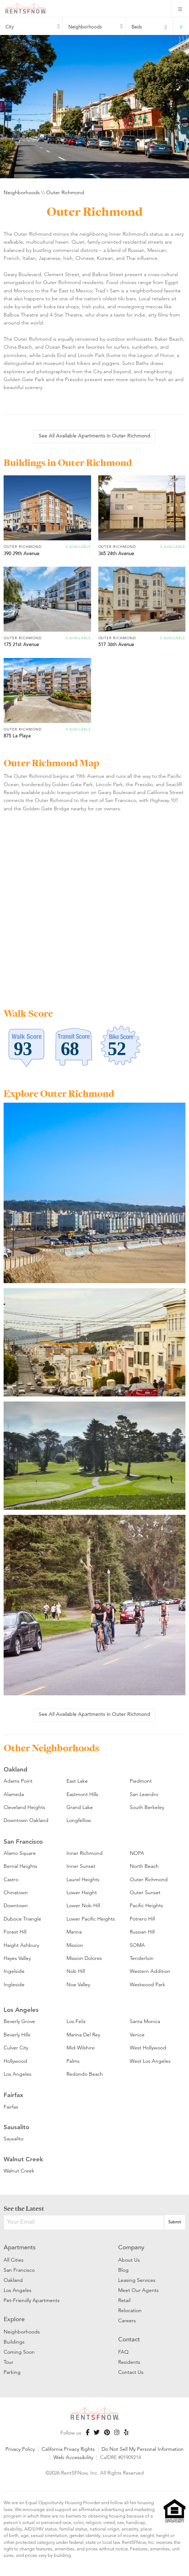 The image size is (189, 2576). What do you see at coordinates (19, 2270) in the screenshot?
I see `San Francisco` at bounding box center [19, 2270].